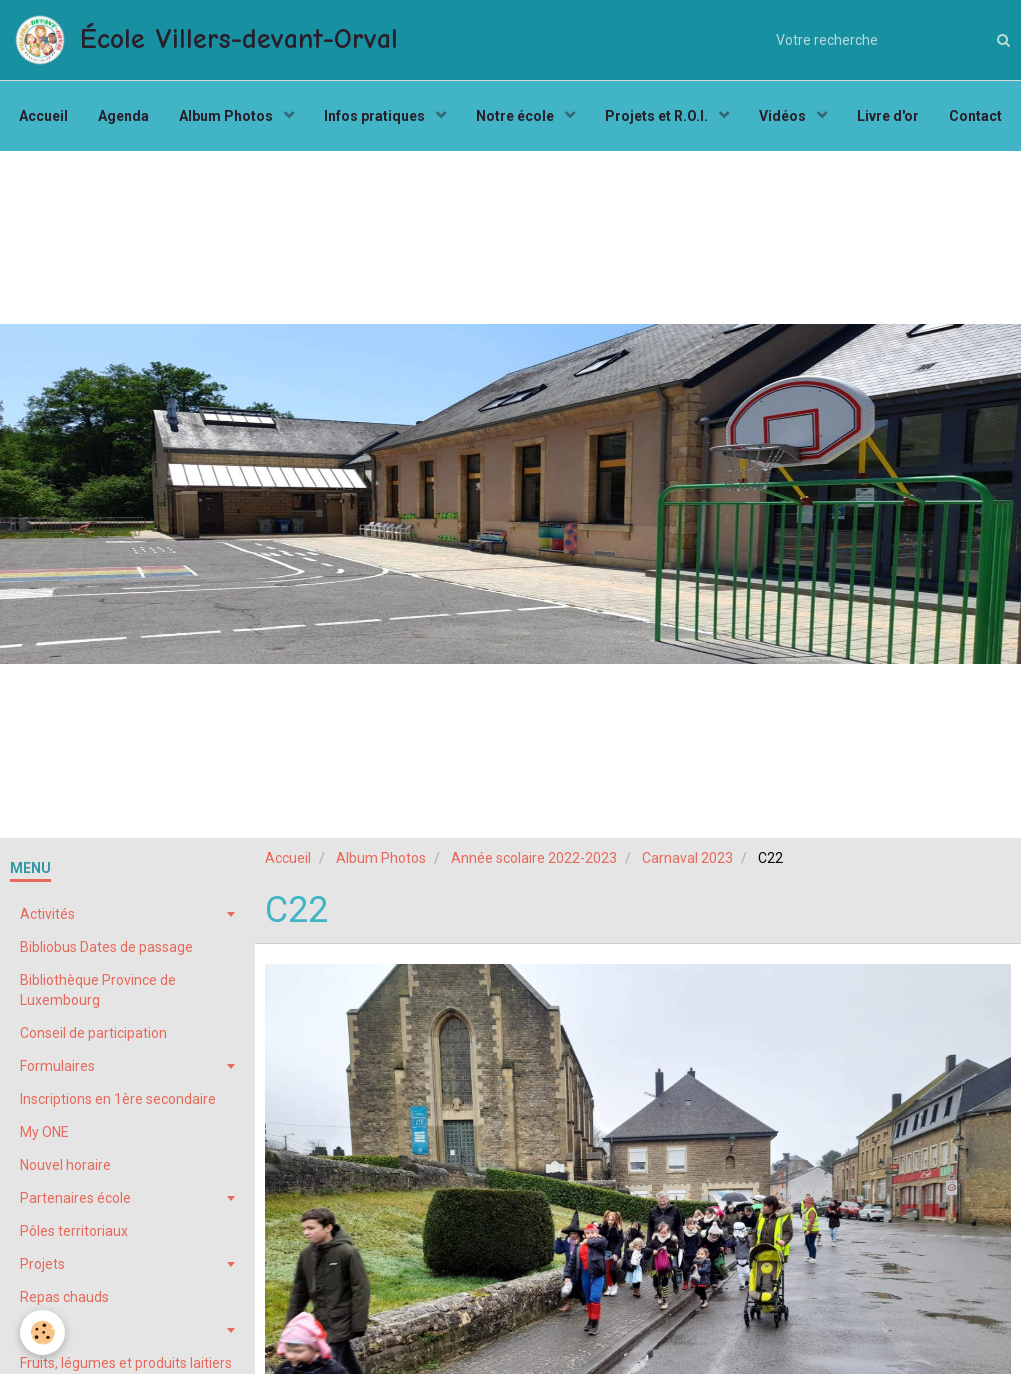  What do you see at coordinates (42, 1264) in the screenshot?
I see `Projets` at bounding box center [42, 1264].